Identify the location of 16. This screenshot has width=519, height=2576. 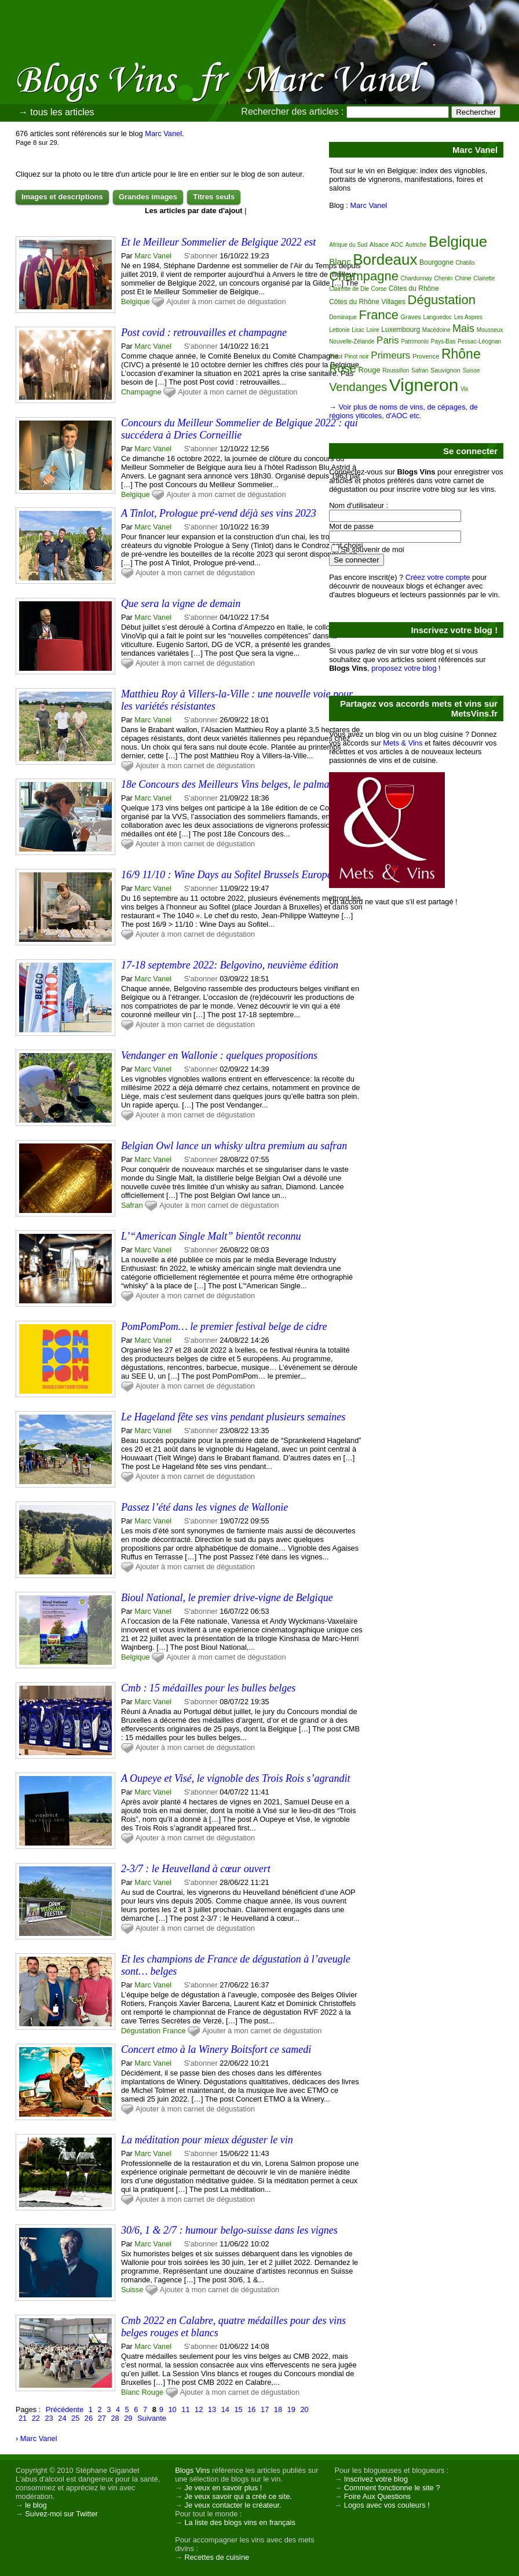
(251, 2409).